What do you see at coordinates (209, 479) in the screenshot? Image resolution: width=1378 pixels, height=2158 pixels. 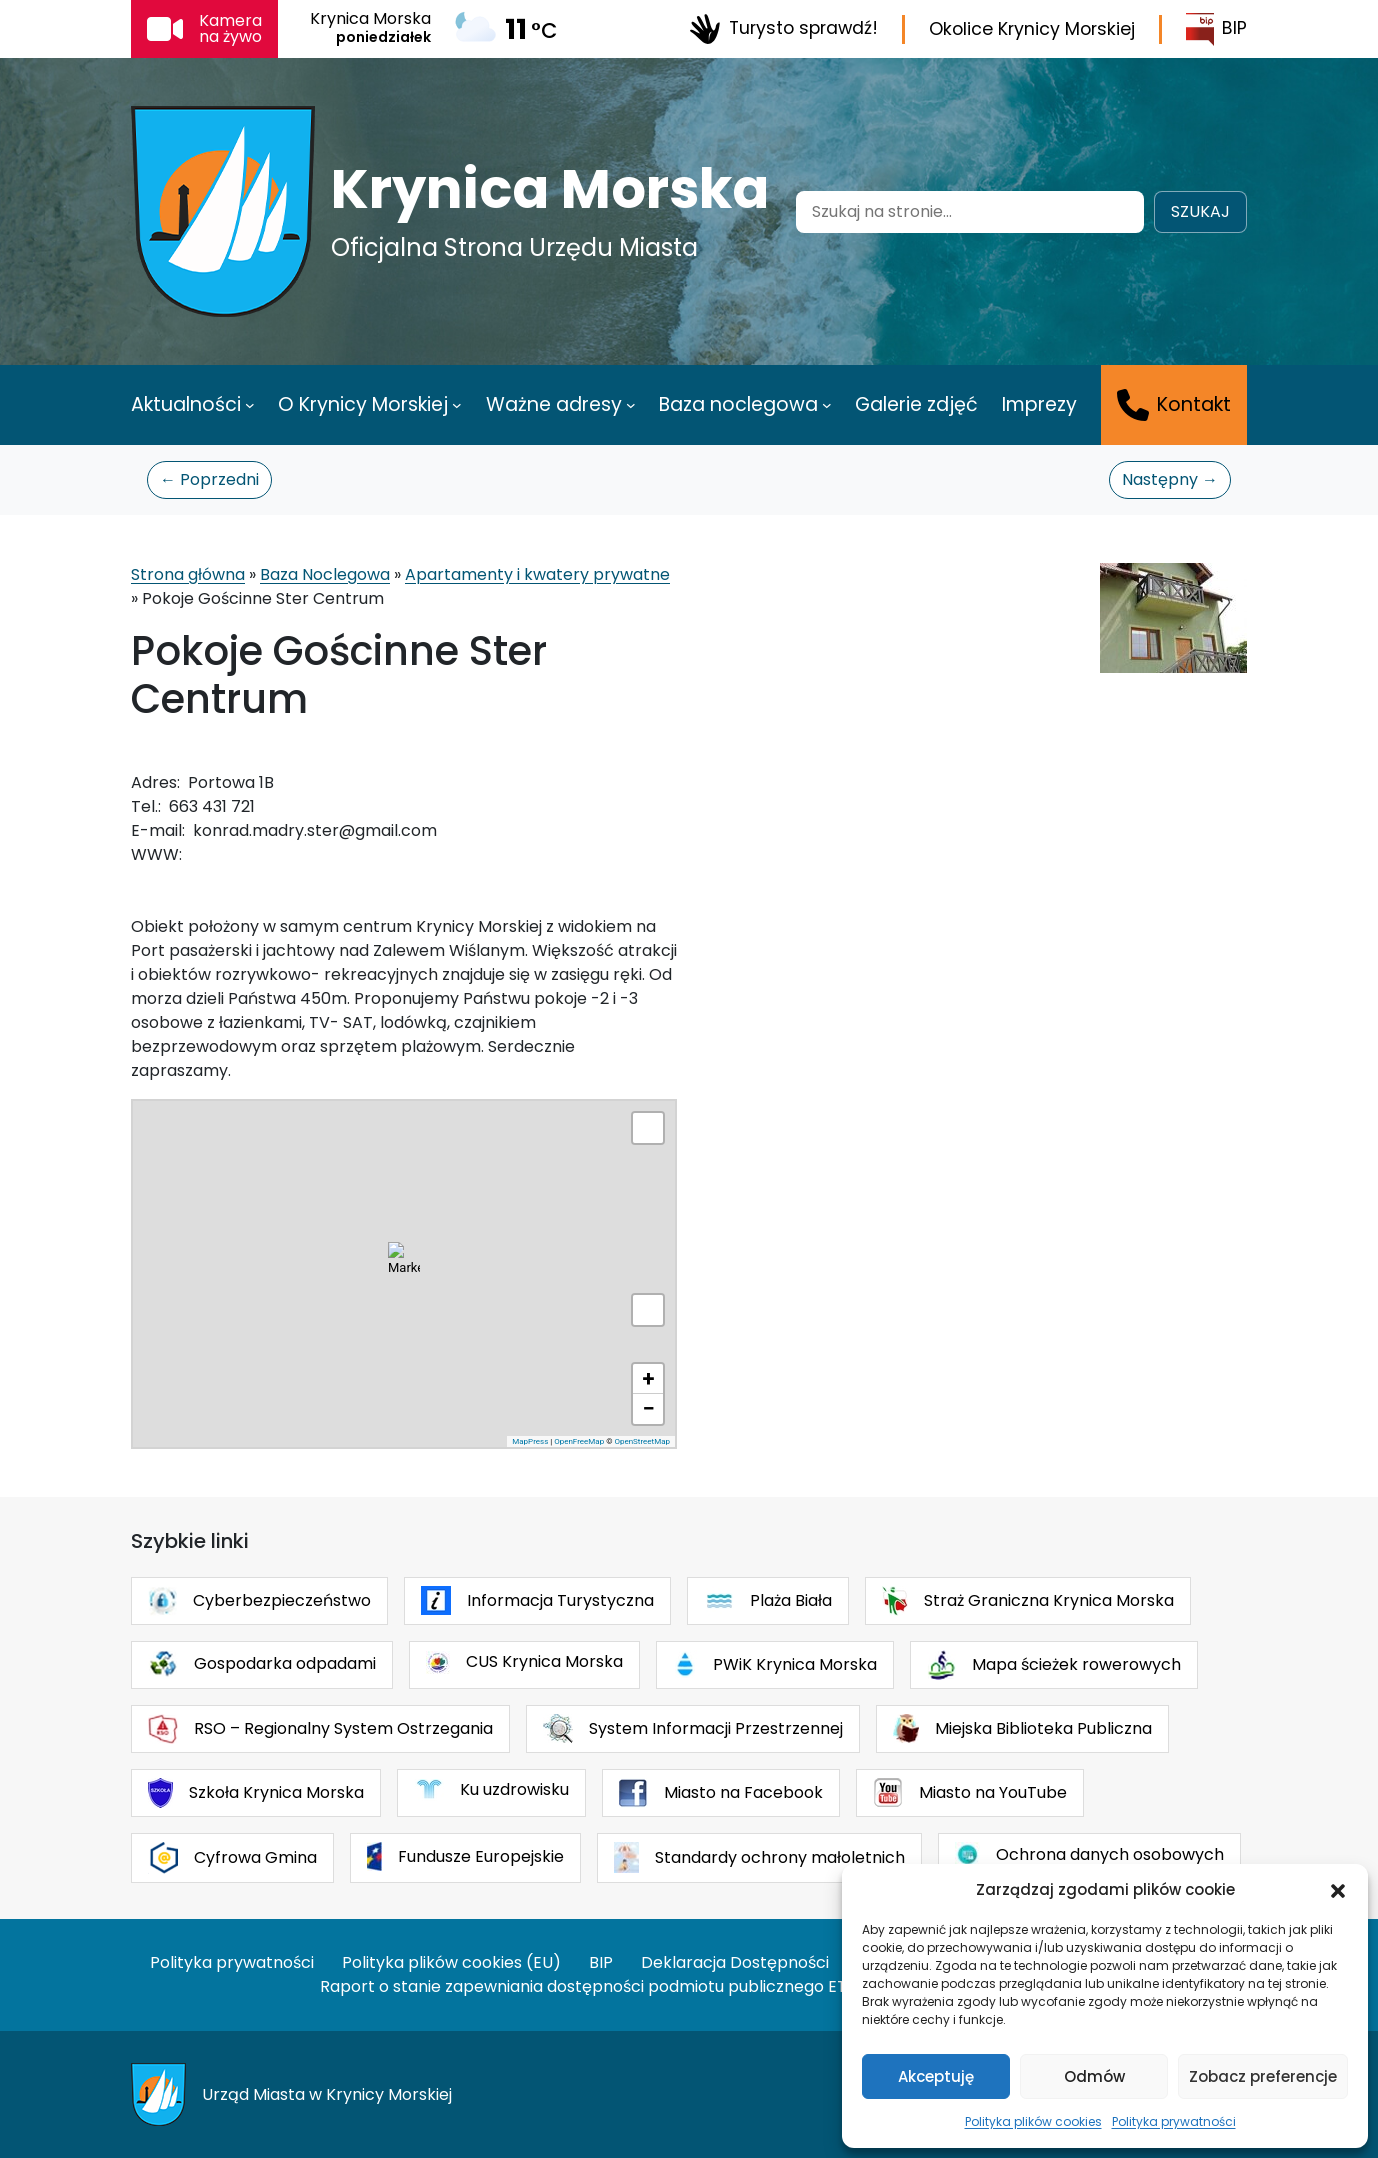 I see `← Poprzedni` at bounding box center [209, 479].